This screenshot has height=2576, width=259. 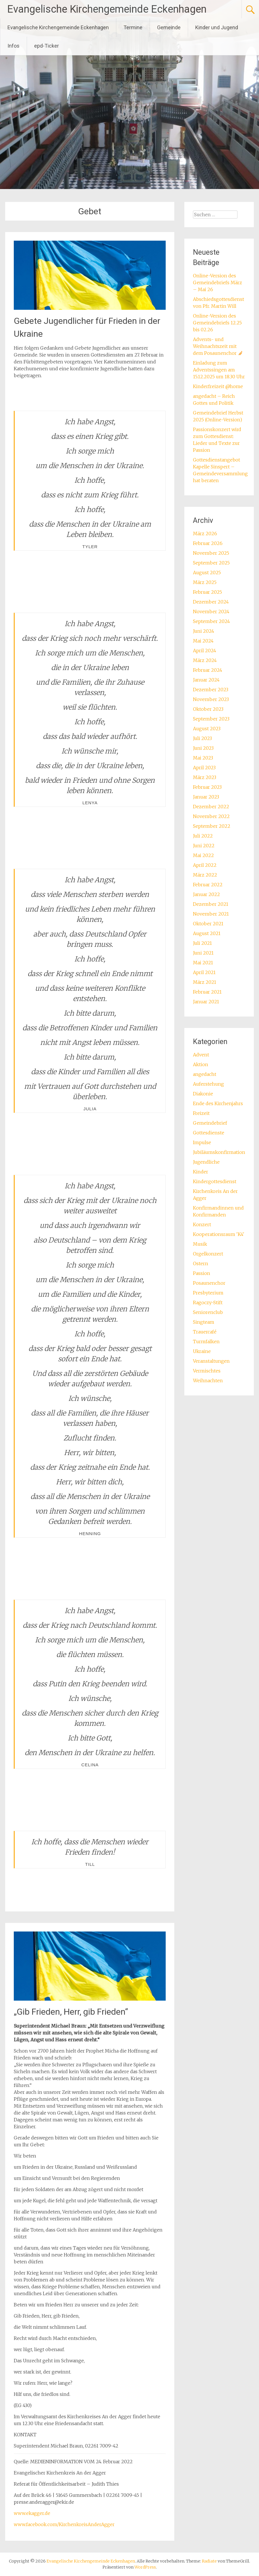 I want to click on Konzert, so click(x=202, y=1224).